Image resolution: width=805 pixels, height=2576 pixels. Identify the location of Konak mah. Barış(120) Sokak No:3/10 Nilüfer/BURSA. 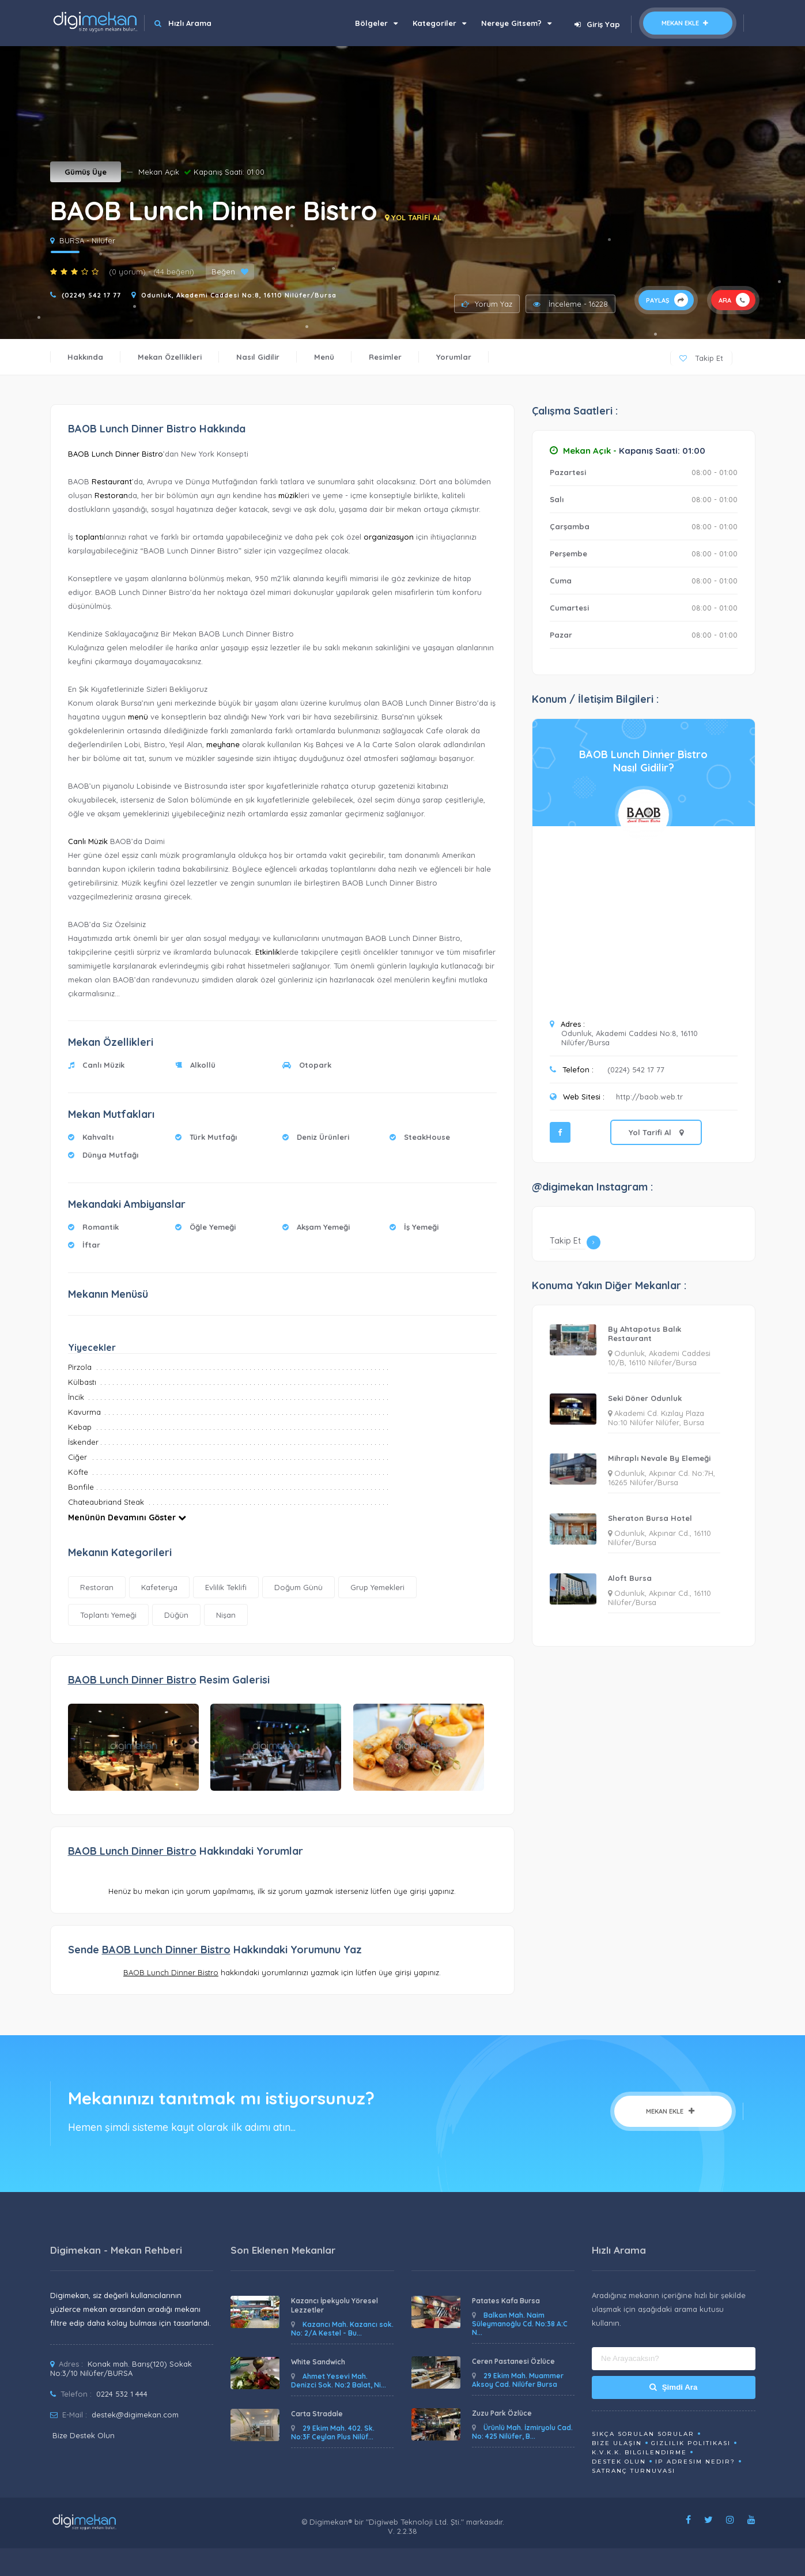
(121, 2368).